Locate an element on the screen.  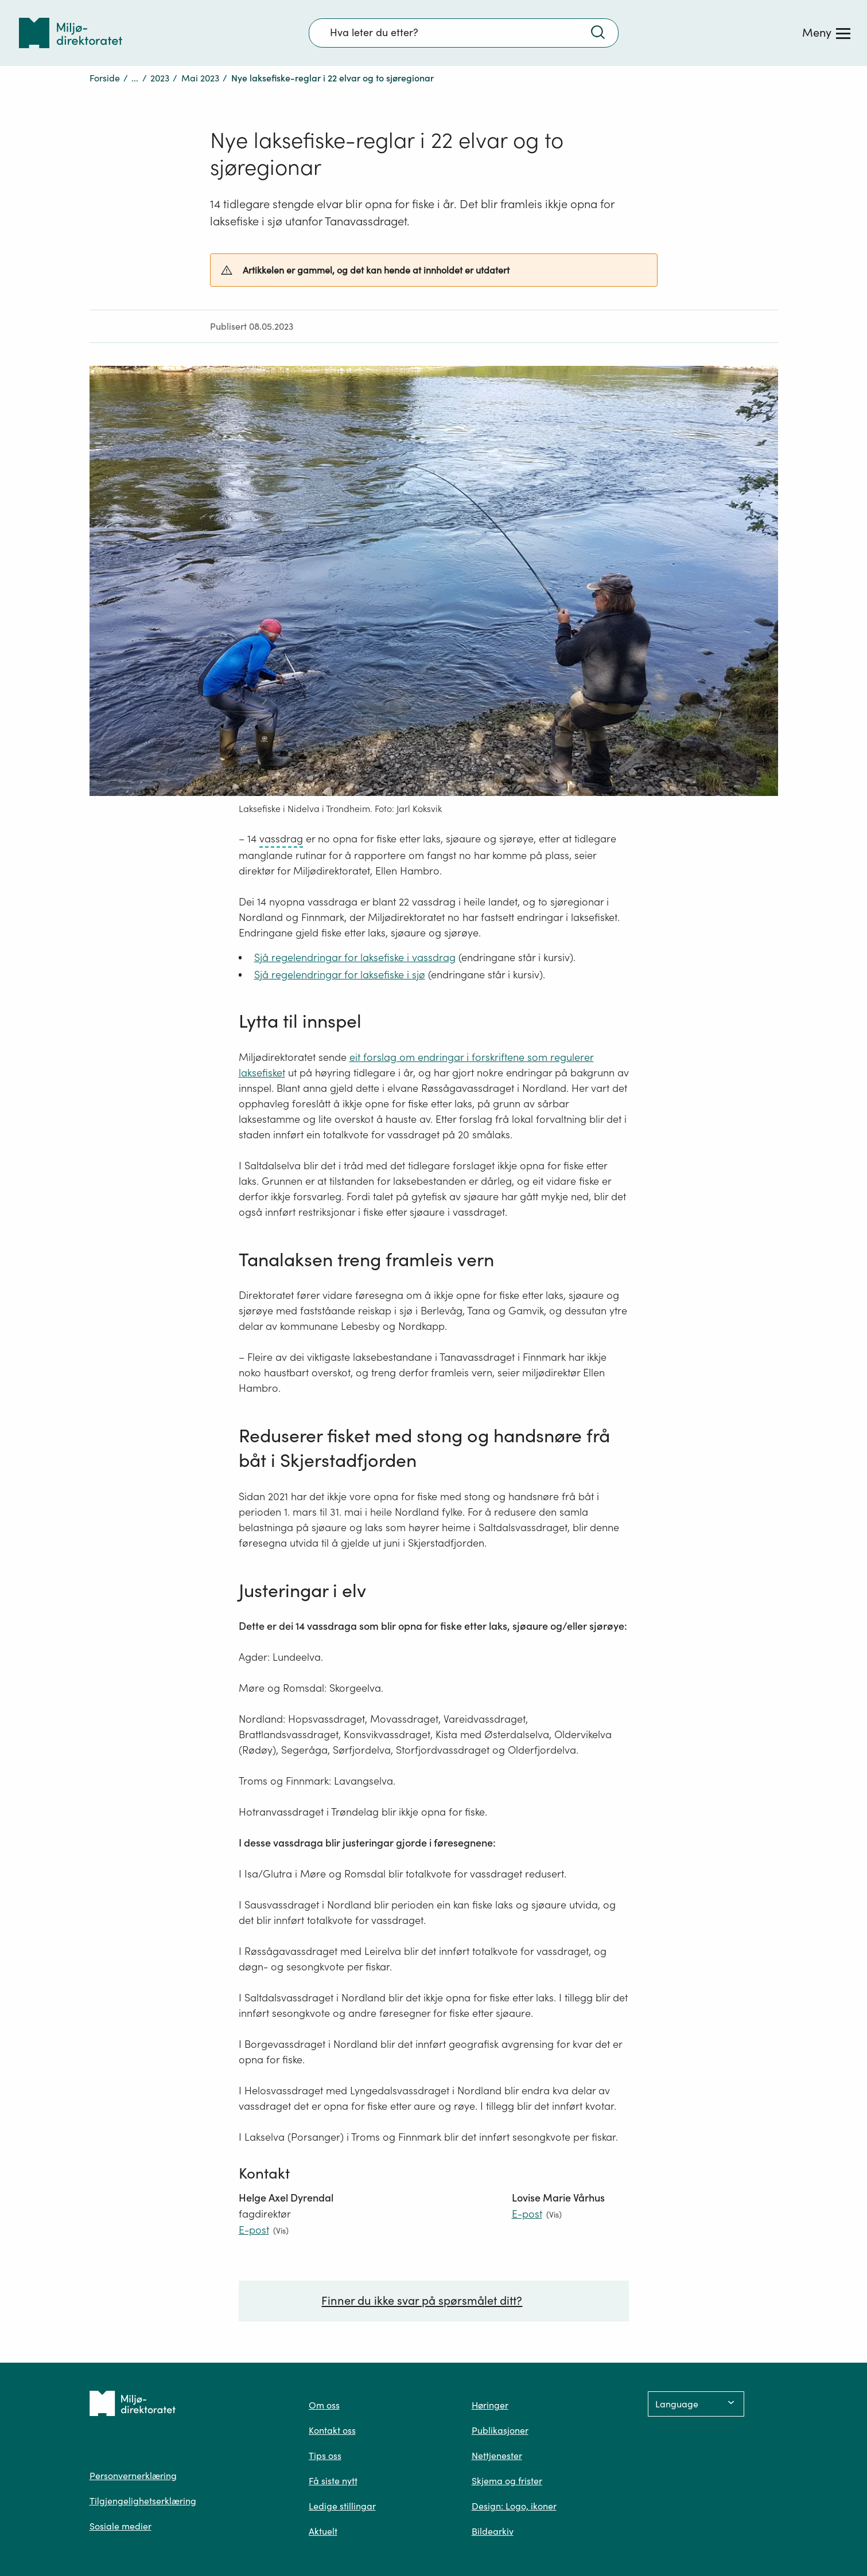
Sjå regelendringar for laksefiske i vassdrag is located at coordinates (355, 957).